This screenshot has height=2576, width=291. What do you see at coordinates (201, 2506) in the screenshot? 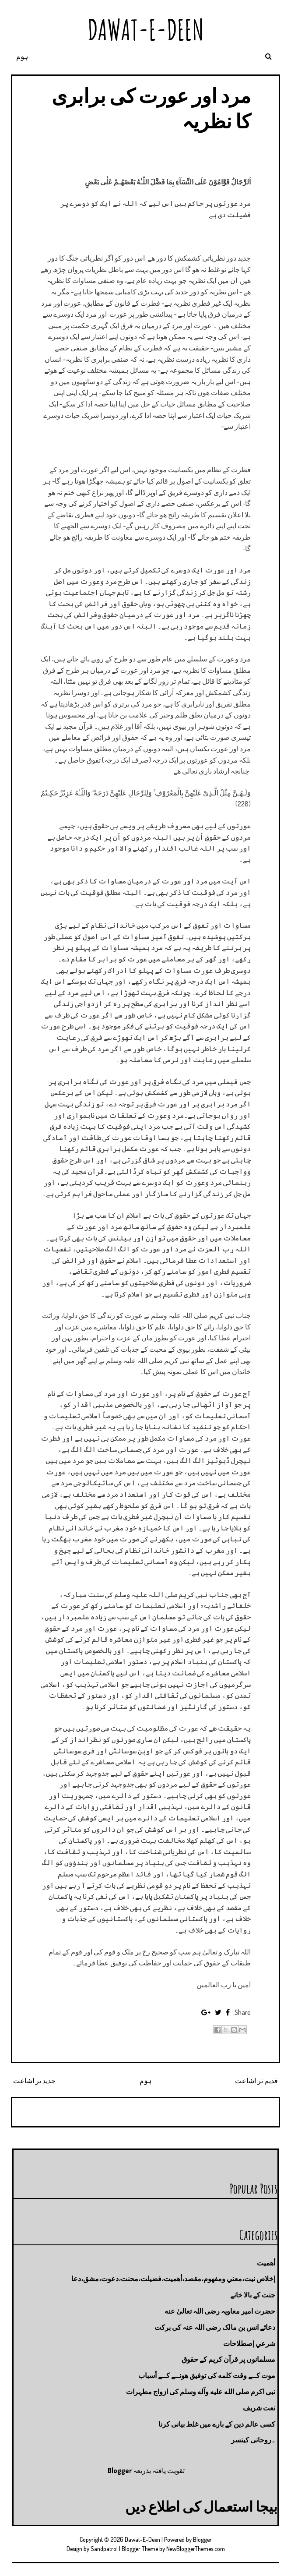
I see `بیجا استعمال کی اطلاع دیں` at bounding box center [201, 2506].